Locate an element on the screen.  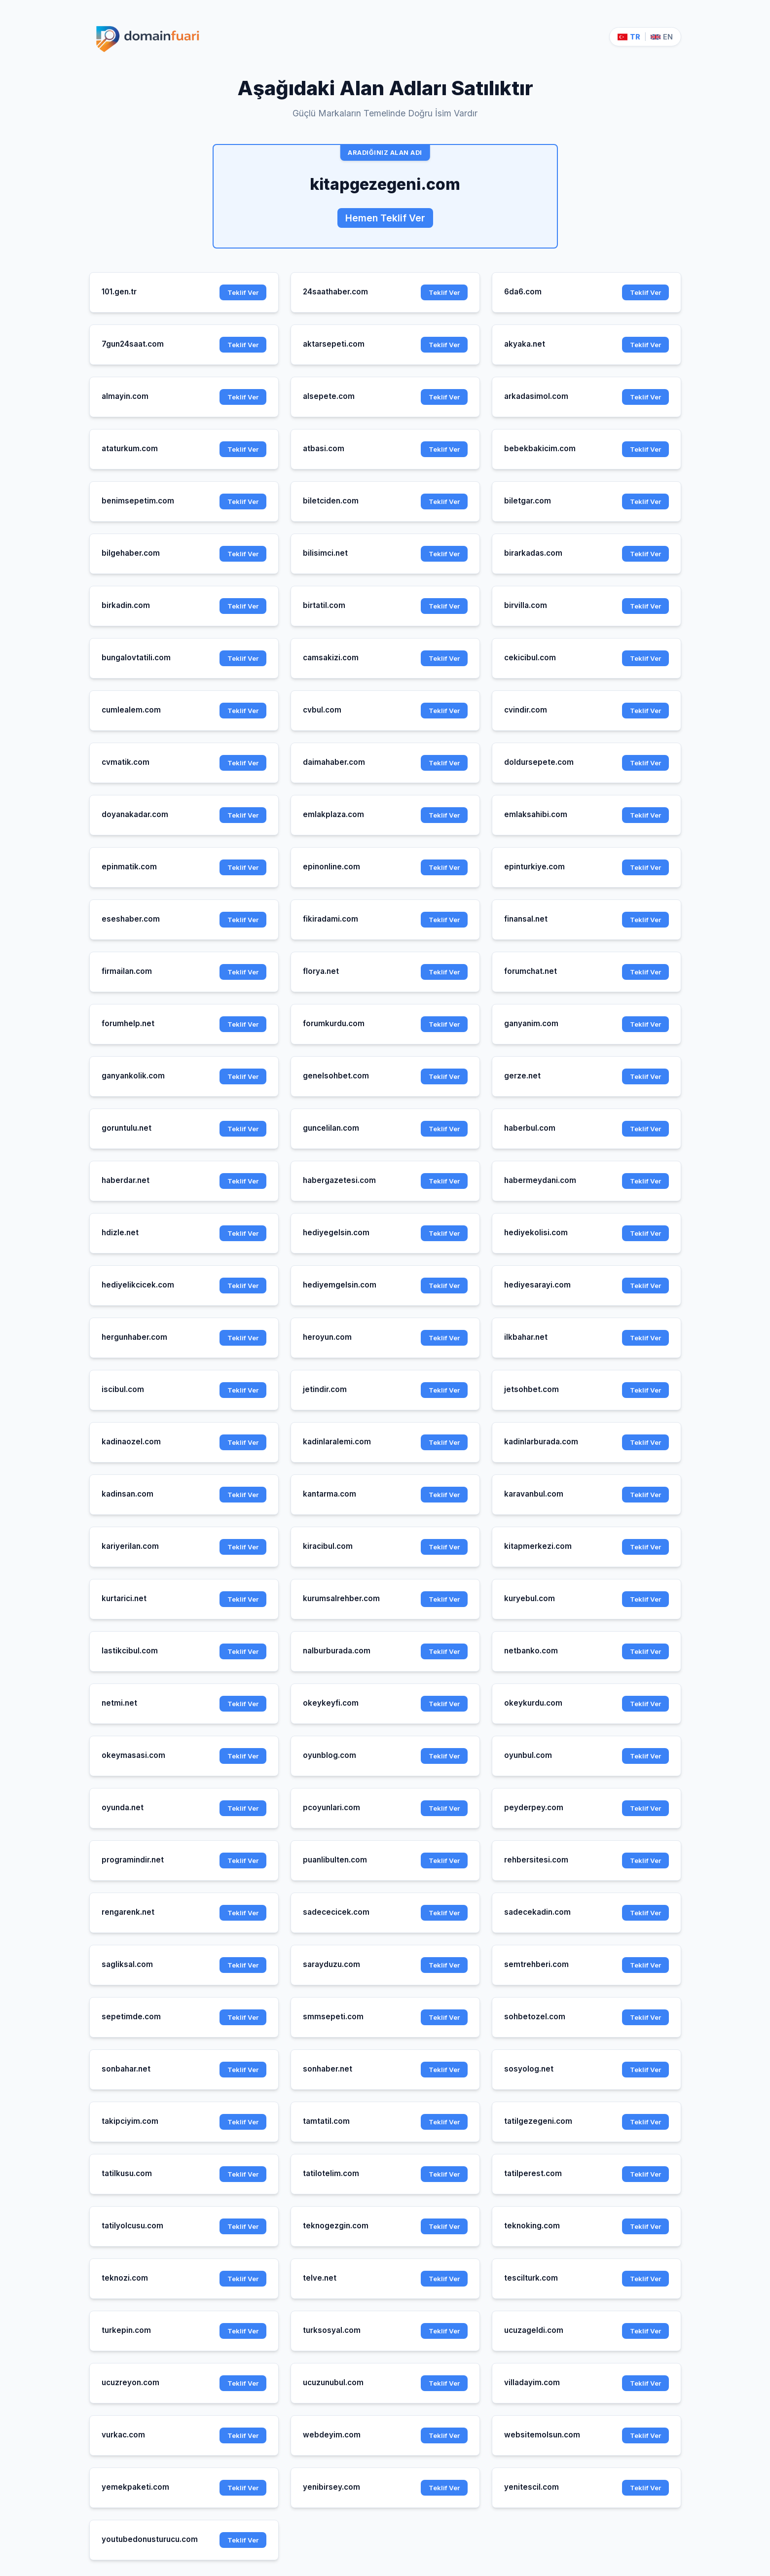
Teklif Ver is located at coordinates (242, 292).